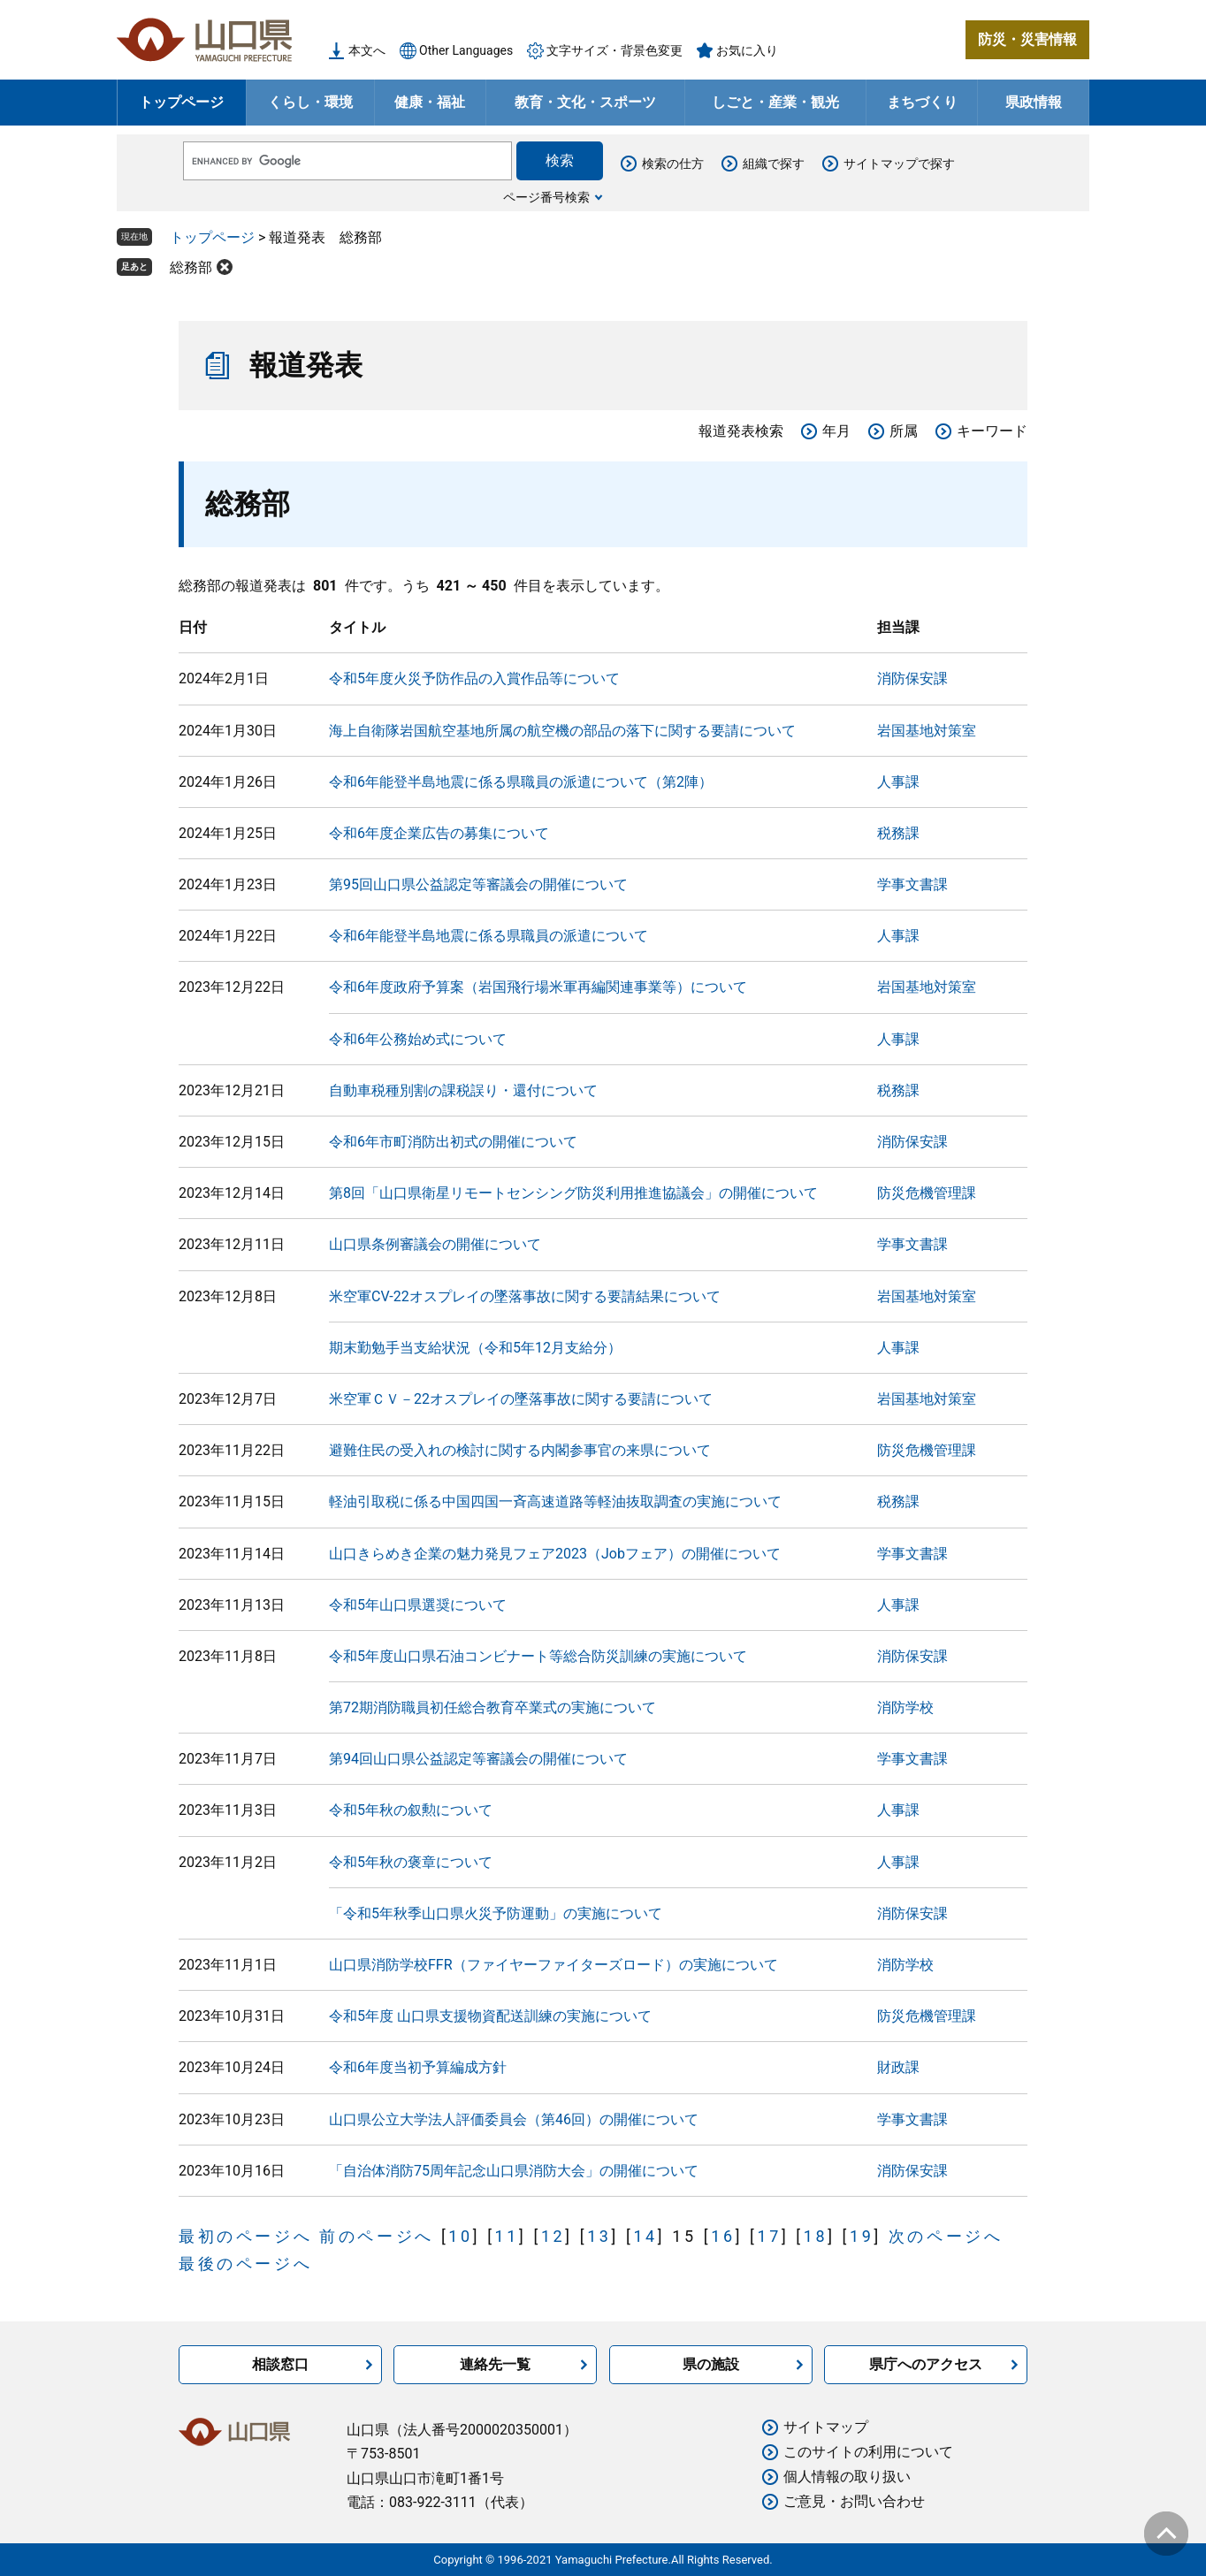 This screenshot has width=1206, height=2576. I want to click on 米空軍CV-22オスプレイの墜落事故に関する要請結果について, so click(525, 1296).